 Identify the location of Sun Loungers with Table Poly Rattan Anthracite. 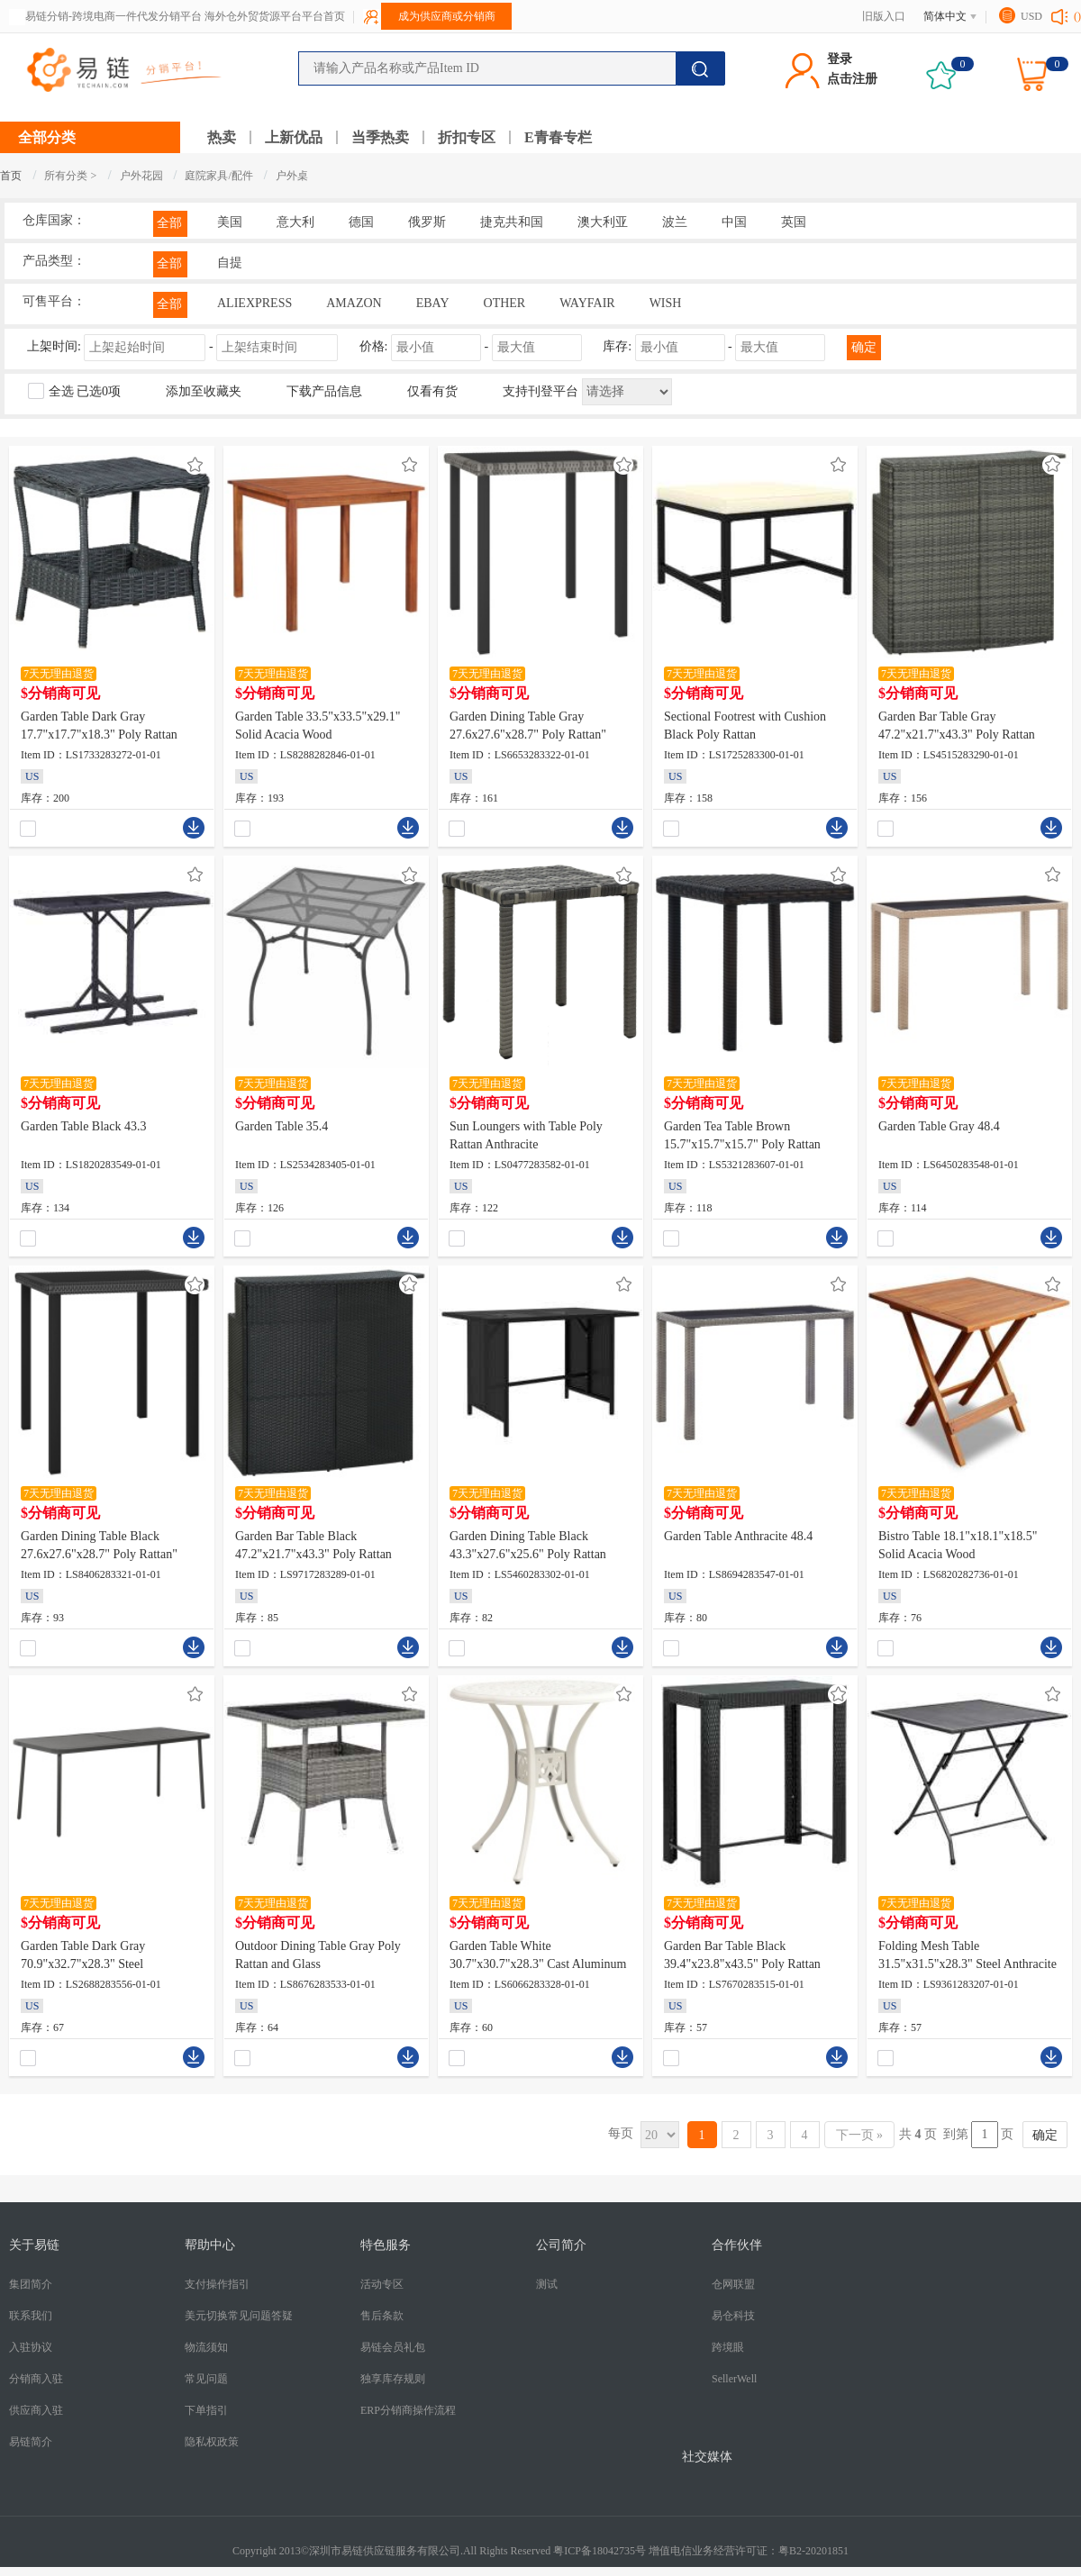
(526, 1135).